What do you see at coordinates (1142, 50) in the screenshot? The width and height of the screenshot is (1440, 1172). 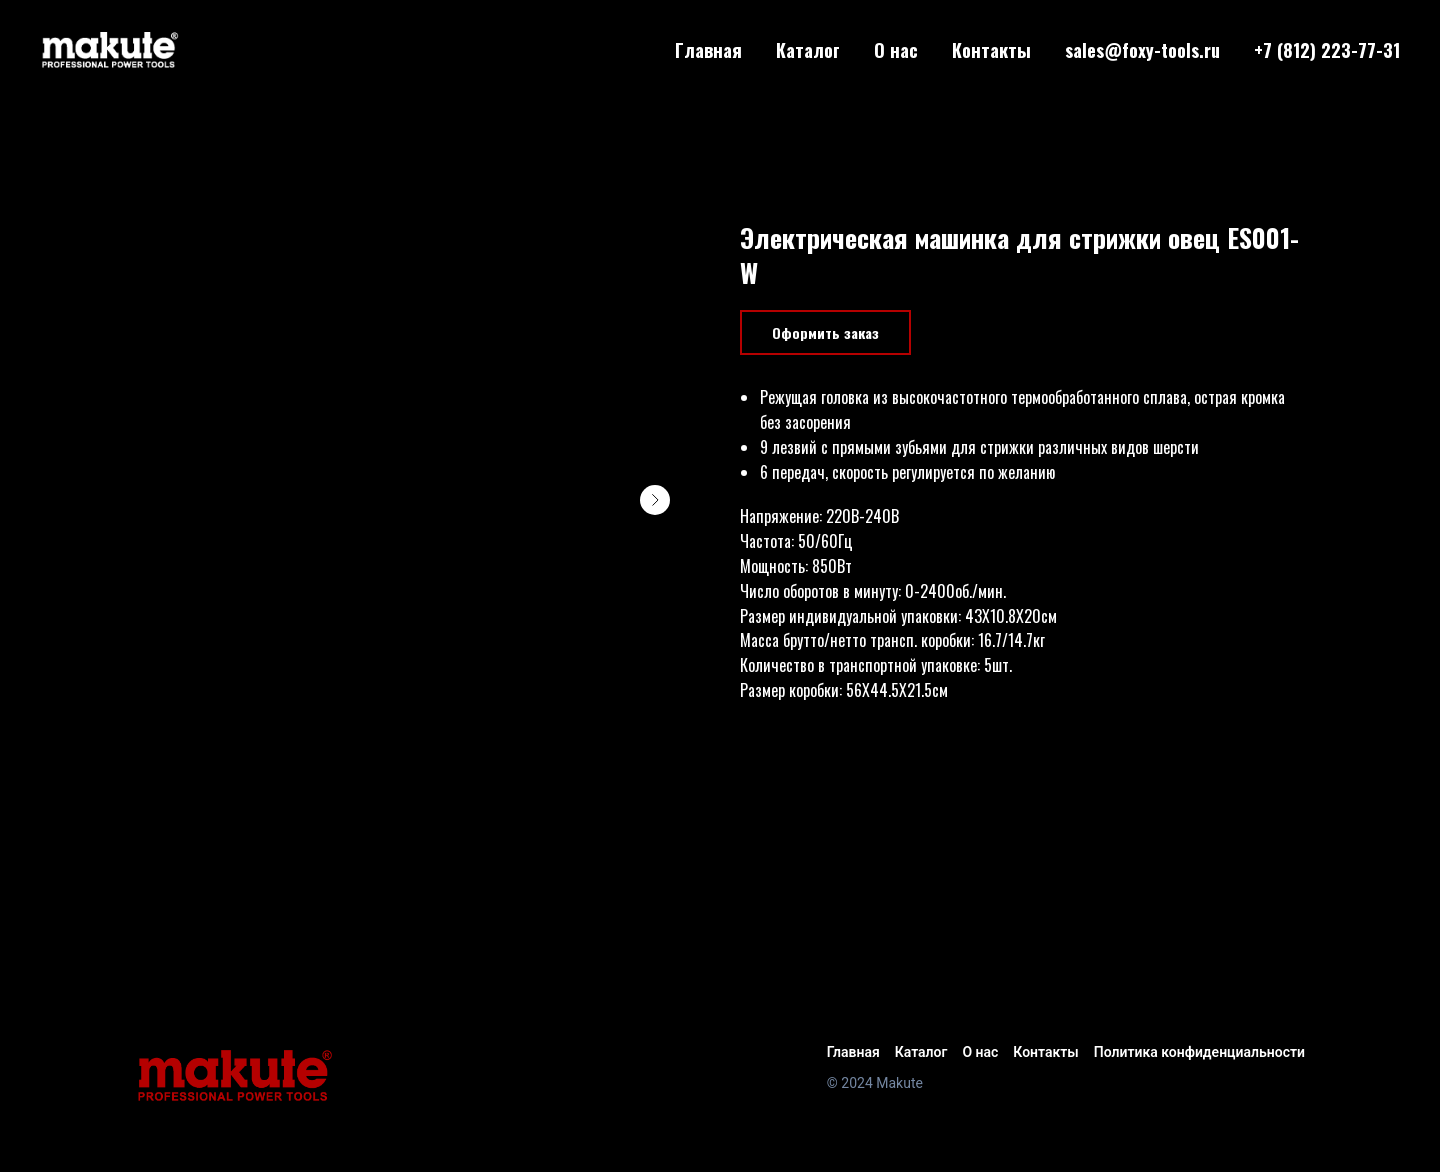 I see `sales@foxy-tools.ru` at bounding box center [1142, 50].